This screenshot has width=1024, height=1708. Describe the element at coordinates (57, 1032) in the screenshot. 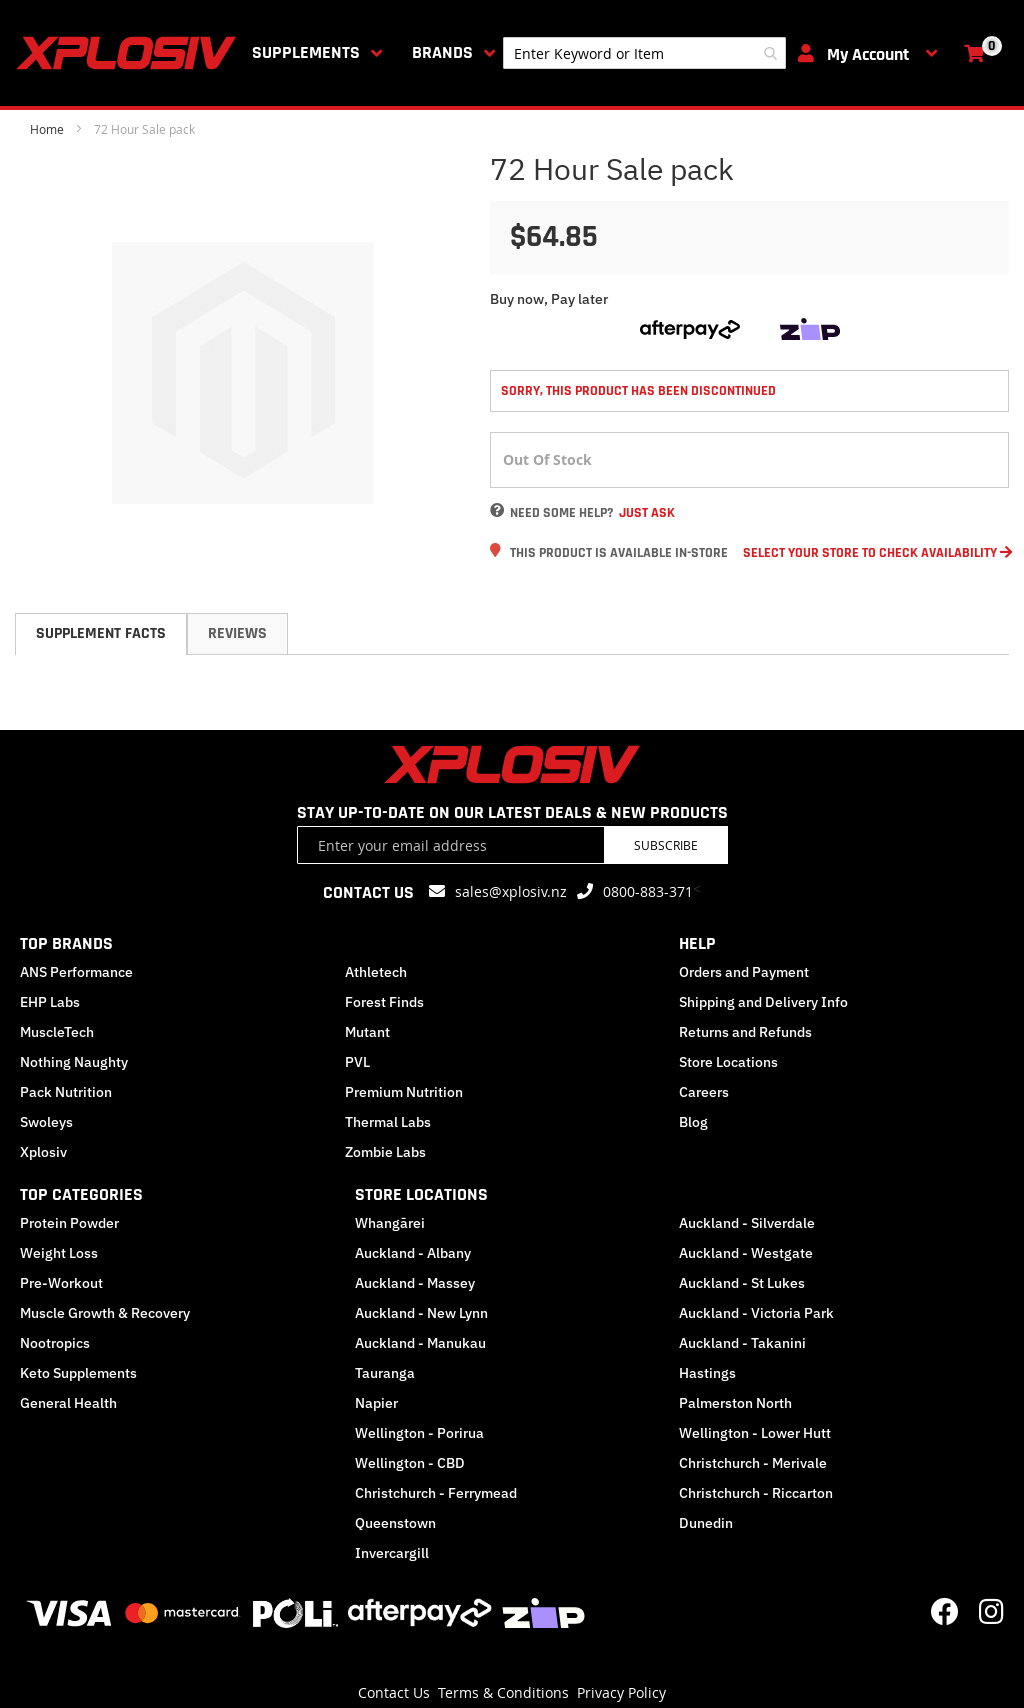

I see `MuscleTech` at that location.